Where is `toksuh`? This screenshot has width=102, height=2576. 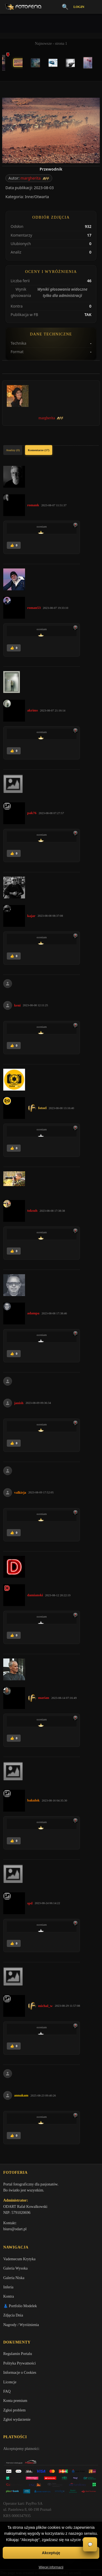 toksuh is located at coordinates (32, 1210).